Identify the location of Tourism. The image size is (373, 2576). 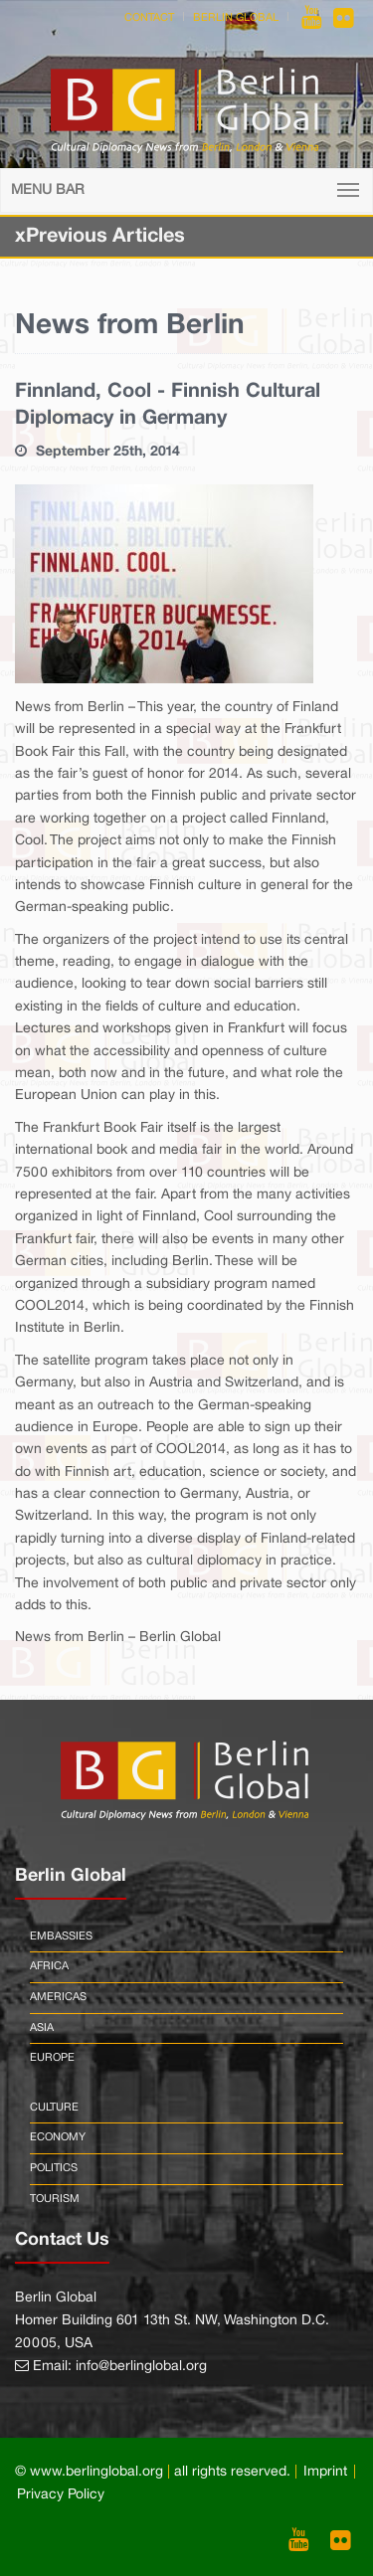
(55, 2199).